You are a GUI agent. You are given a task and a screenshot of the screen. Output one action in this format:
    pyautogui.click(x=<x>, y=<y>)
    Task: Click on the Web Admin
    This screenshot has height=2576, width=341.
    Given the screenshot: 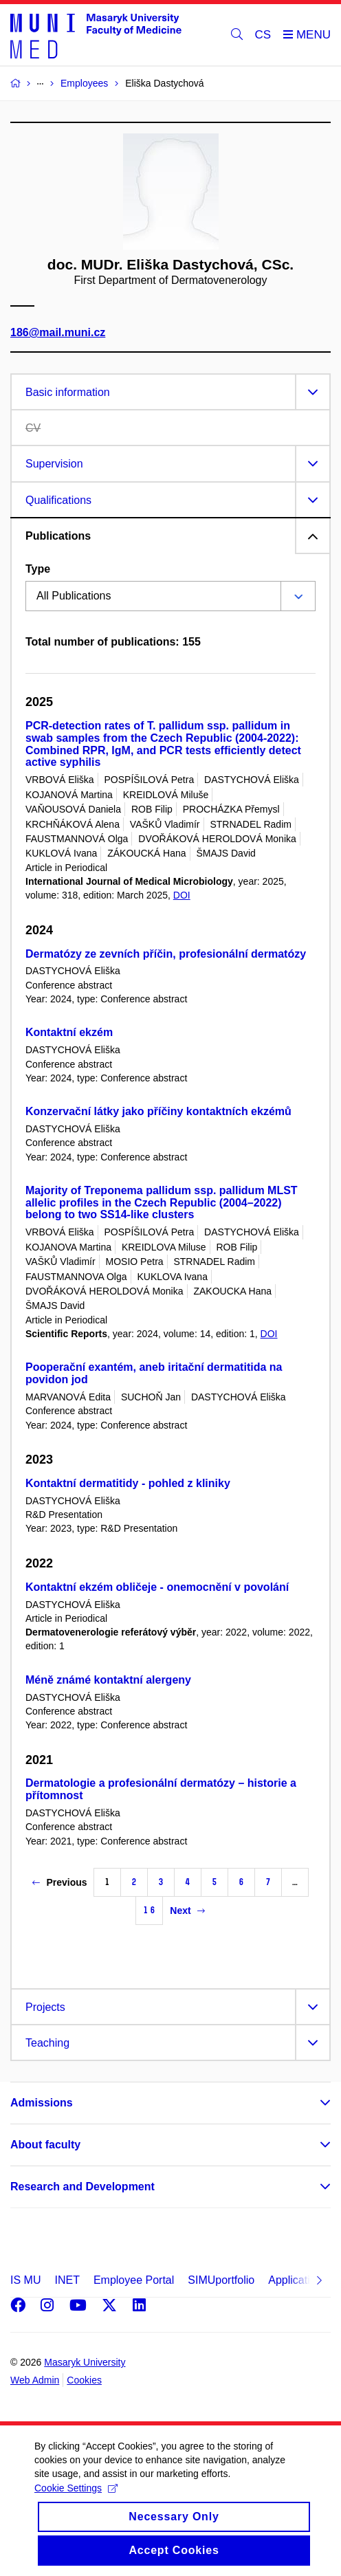 What is the action you would take?
    pyautogui.click(x=34, y=2380)
    